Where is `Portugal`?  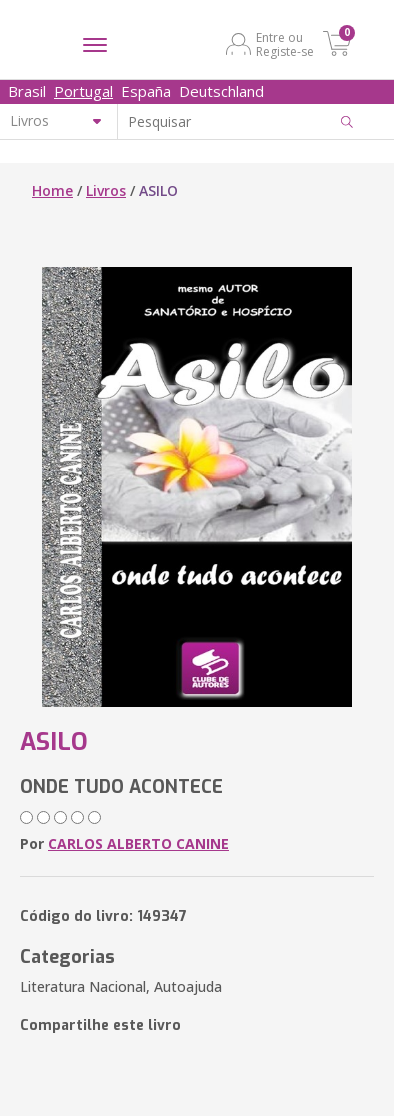
Portugal is located at coordinates (83, 91).